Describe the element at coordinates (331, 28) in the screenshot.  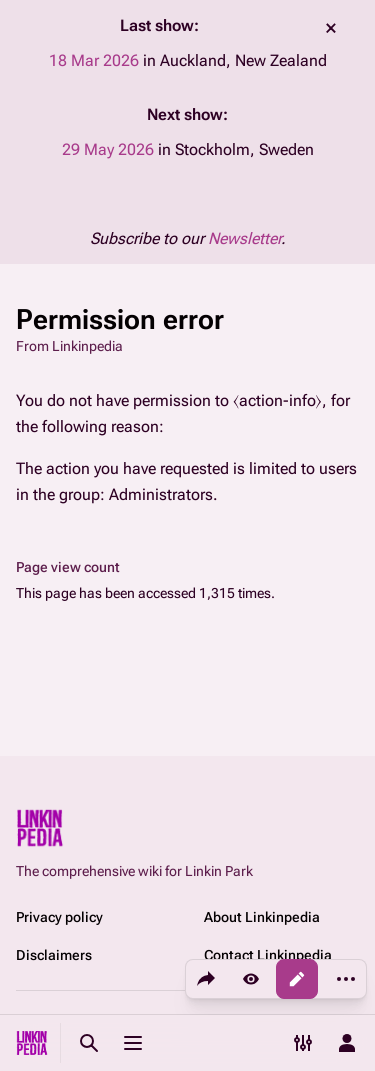
I see `dismiss [button]` at that location.